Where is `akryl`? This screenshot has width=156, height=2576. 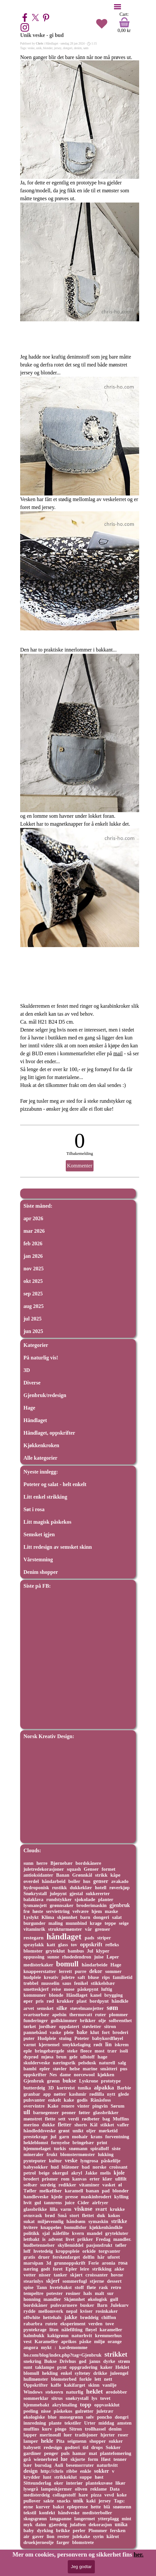
akryl is located at coordinates (76, 2173).